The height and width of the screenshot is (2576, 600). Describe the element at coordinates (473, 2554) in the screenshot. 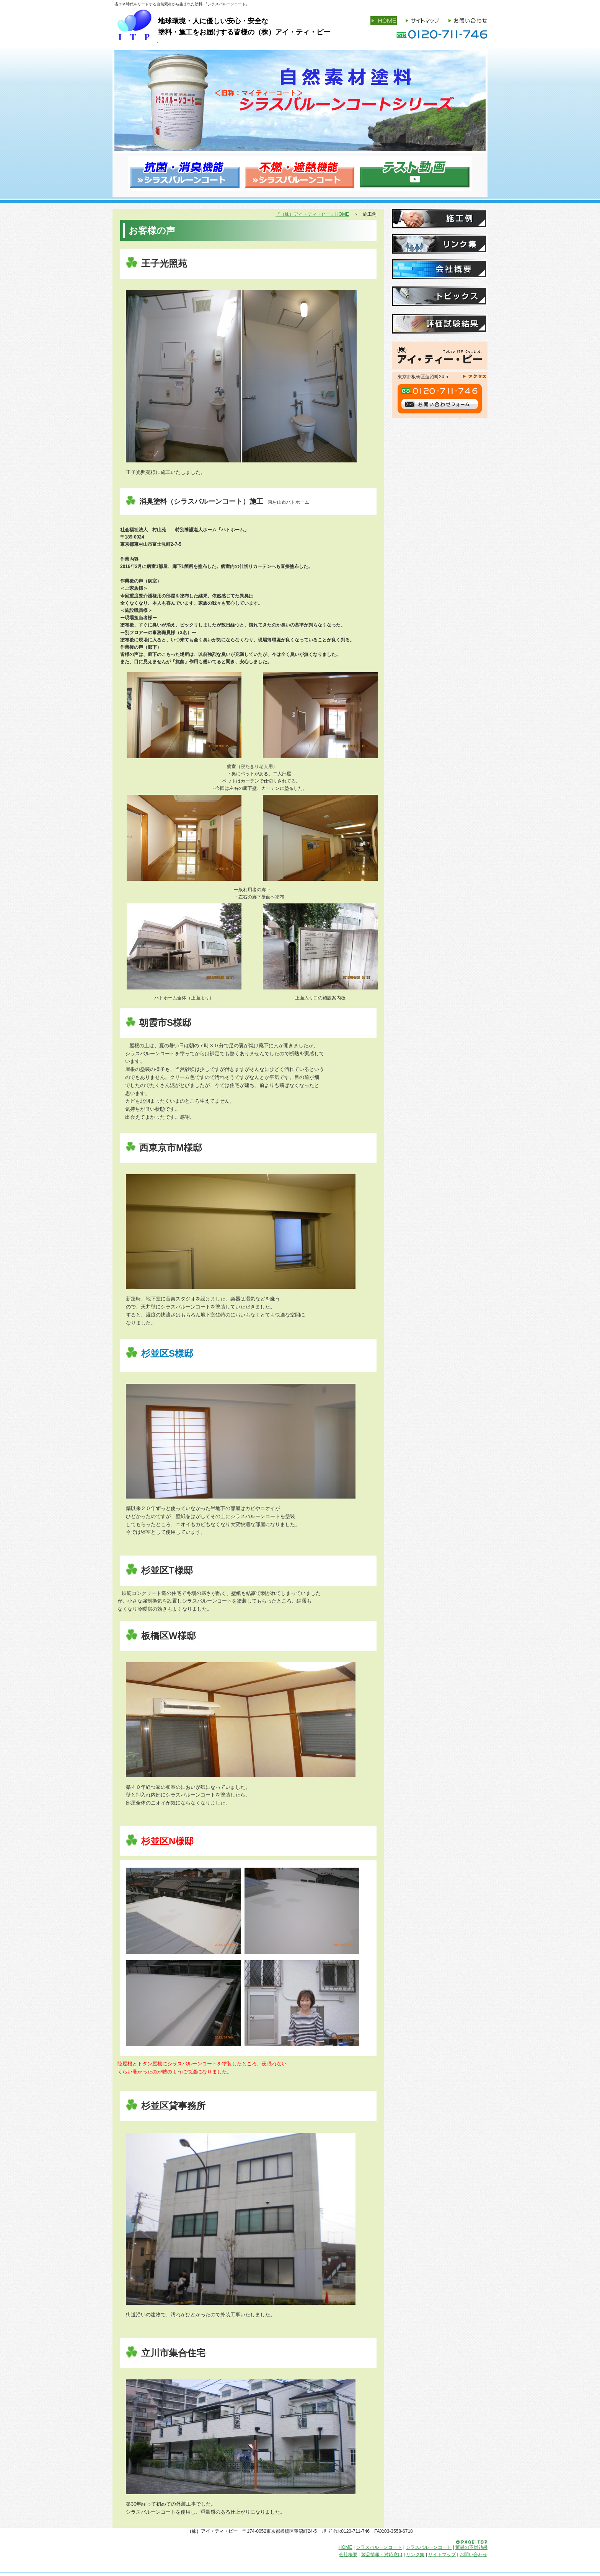

I see `お問い合わせ` at that location.